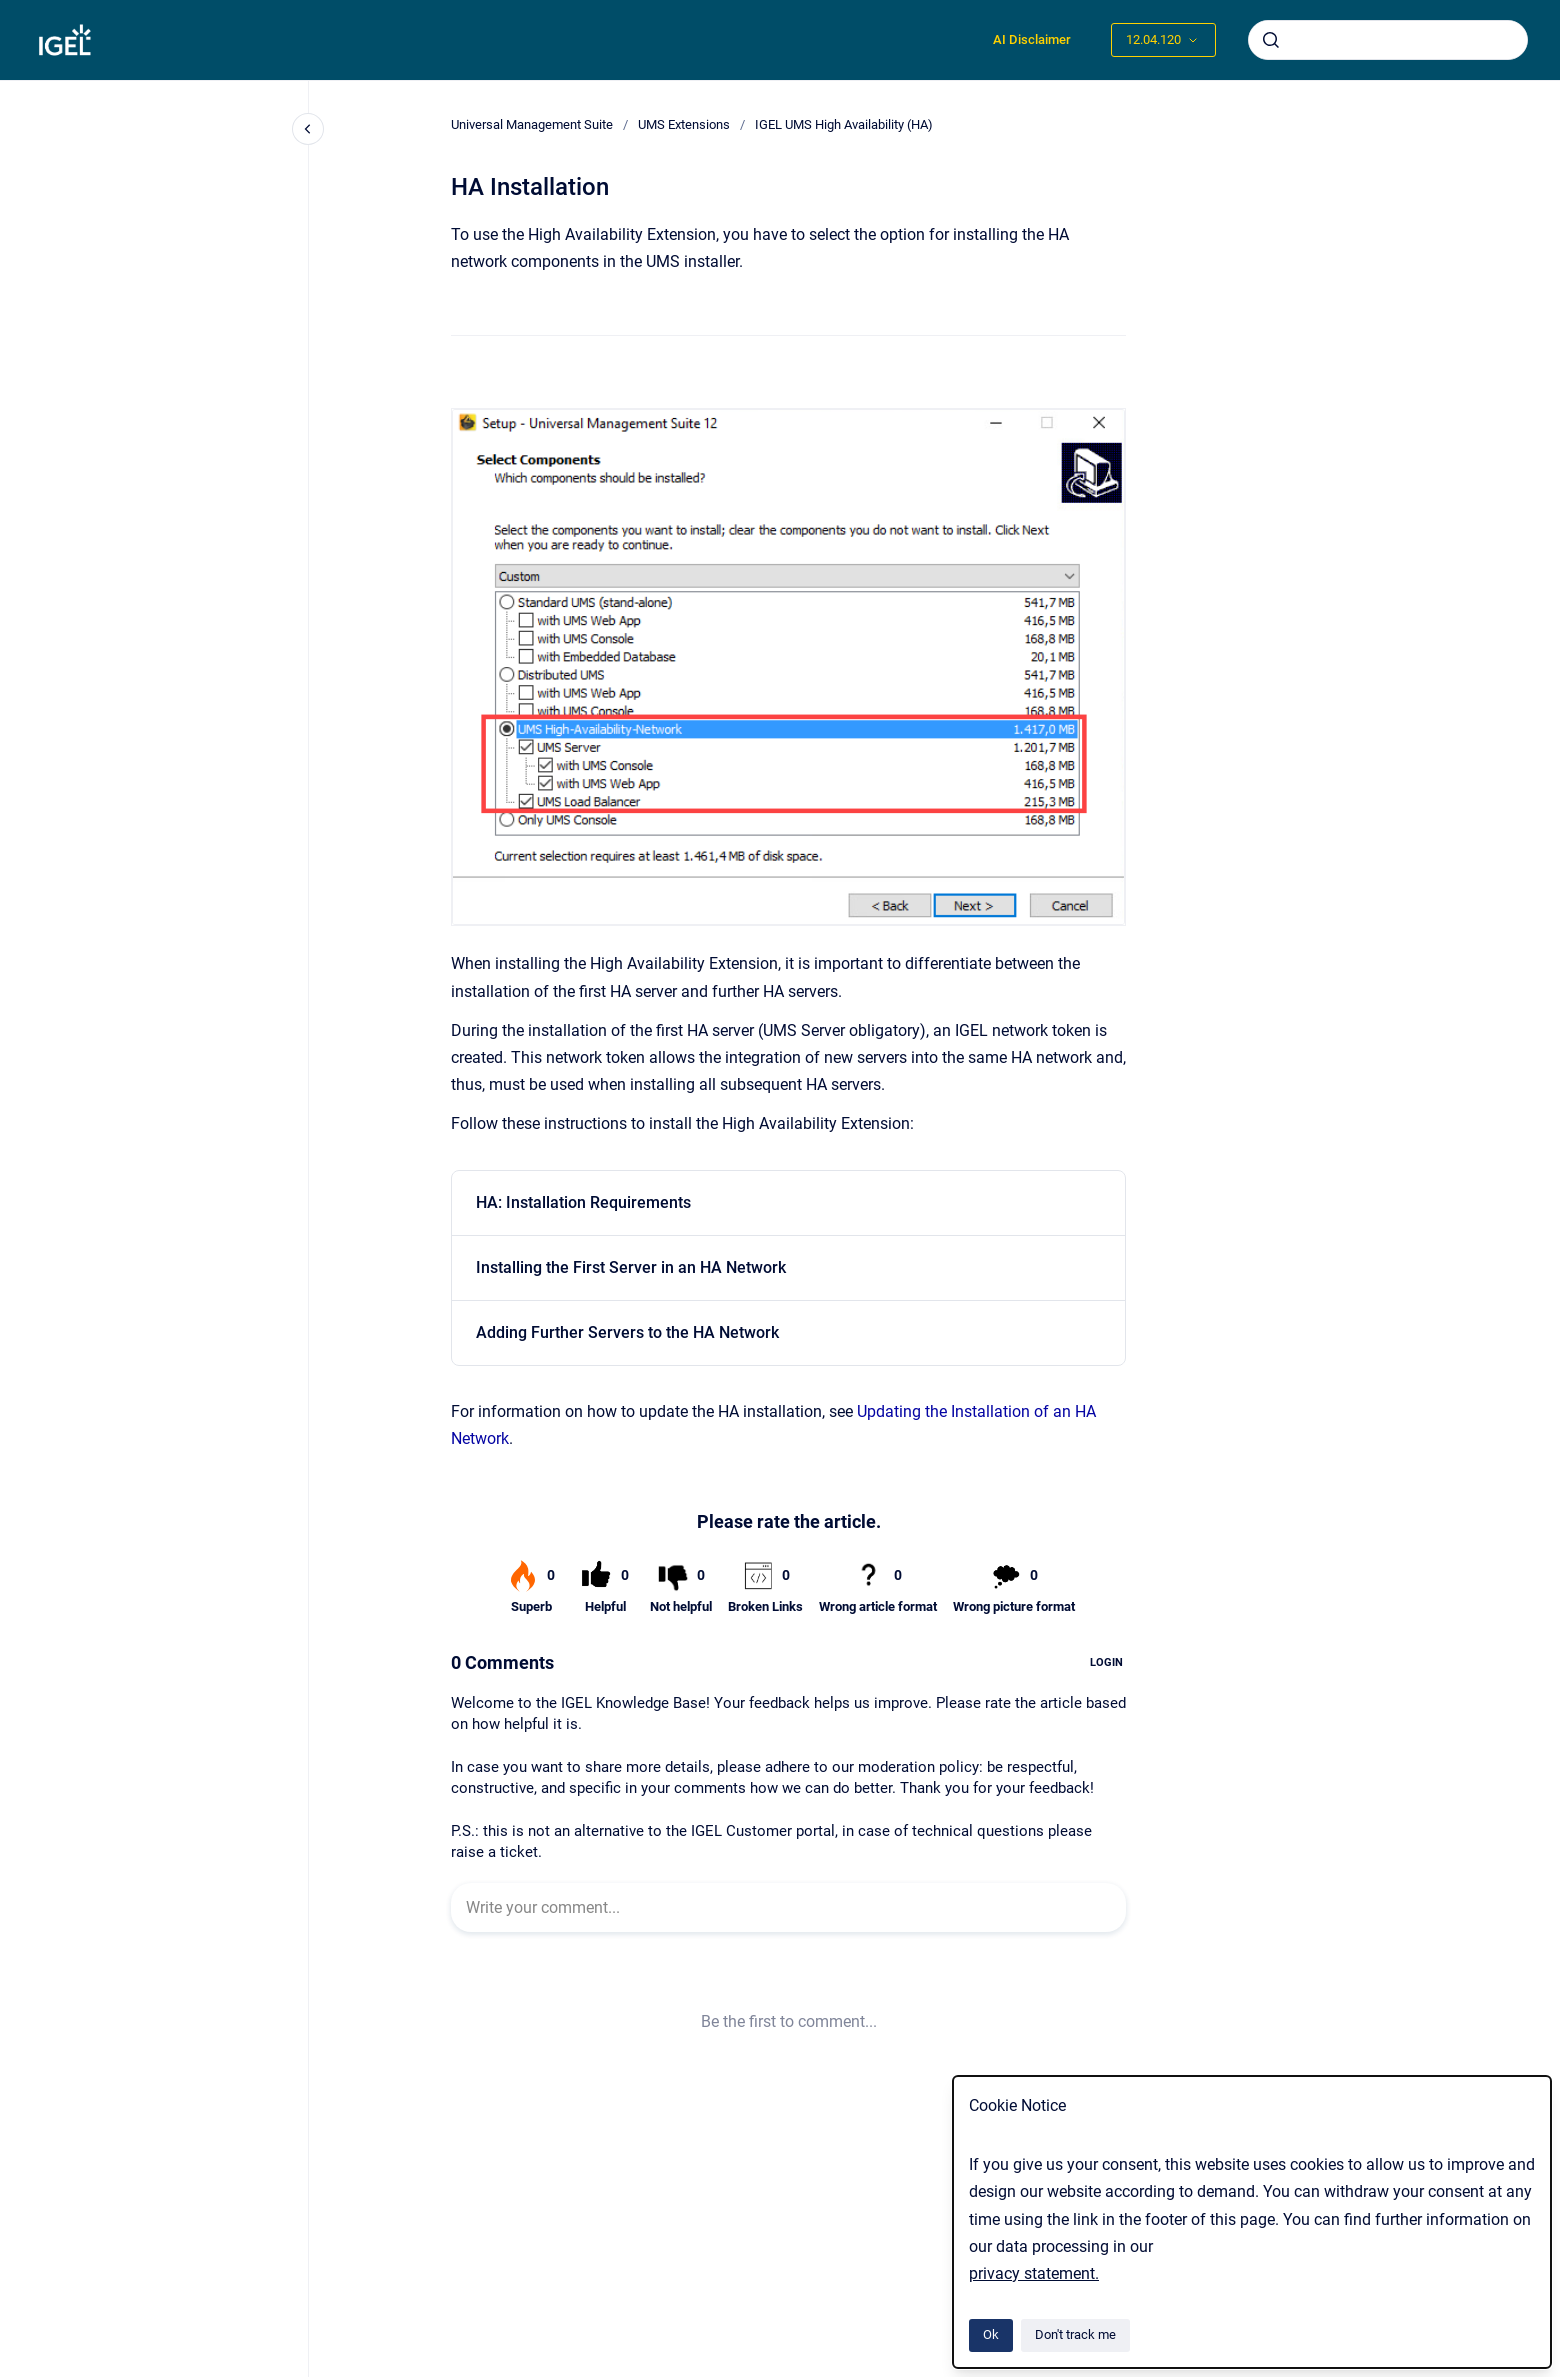 The height and width of the screenshot is (2377, 1560). Describe the element at coordinates (308, 129) in the screenshot. I see `[Close navigation]` at that location.